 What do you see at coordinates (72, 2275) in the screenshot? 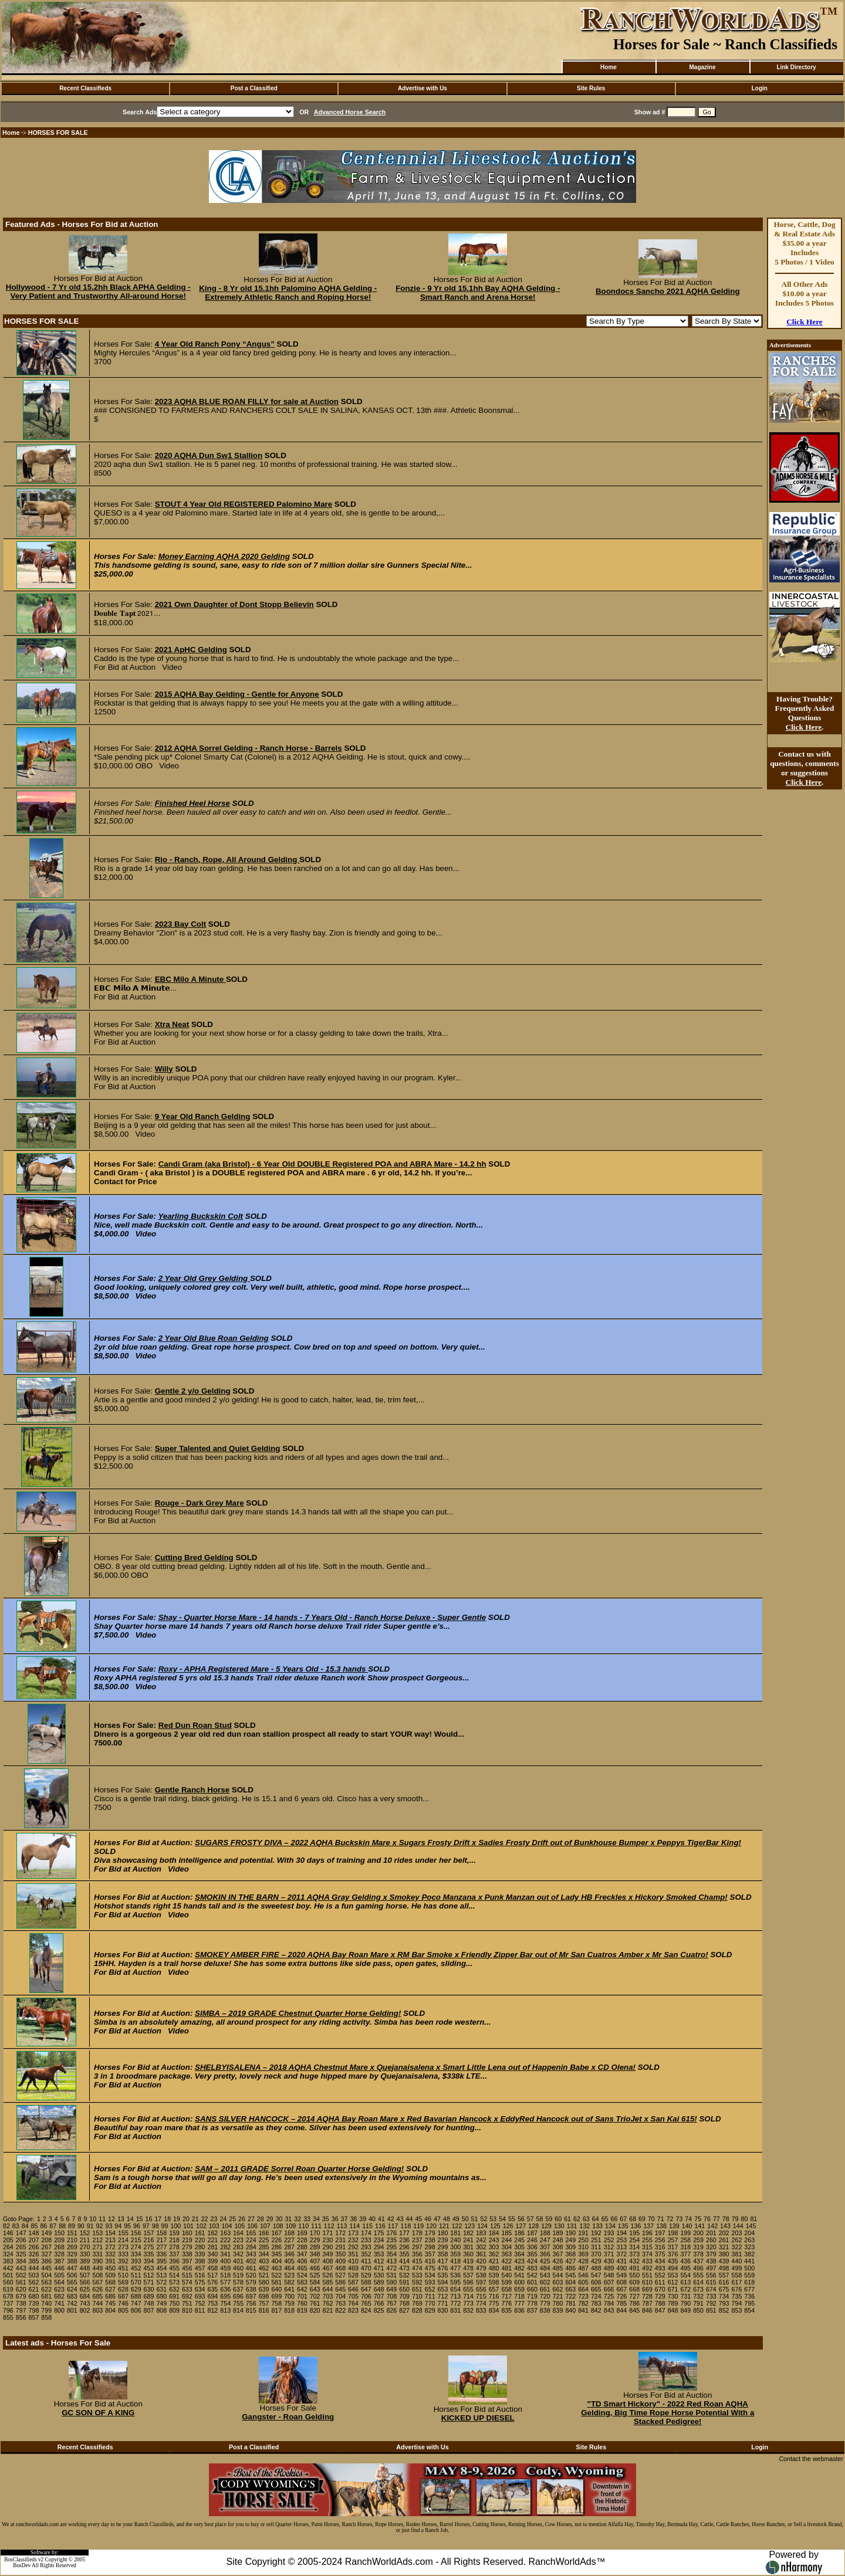
I see `506` at bounding box center [72, 2275].